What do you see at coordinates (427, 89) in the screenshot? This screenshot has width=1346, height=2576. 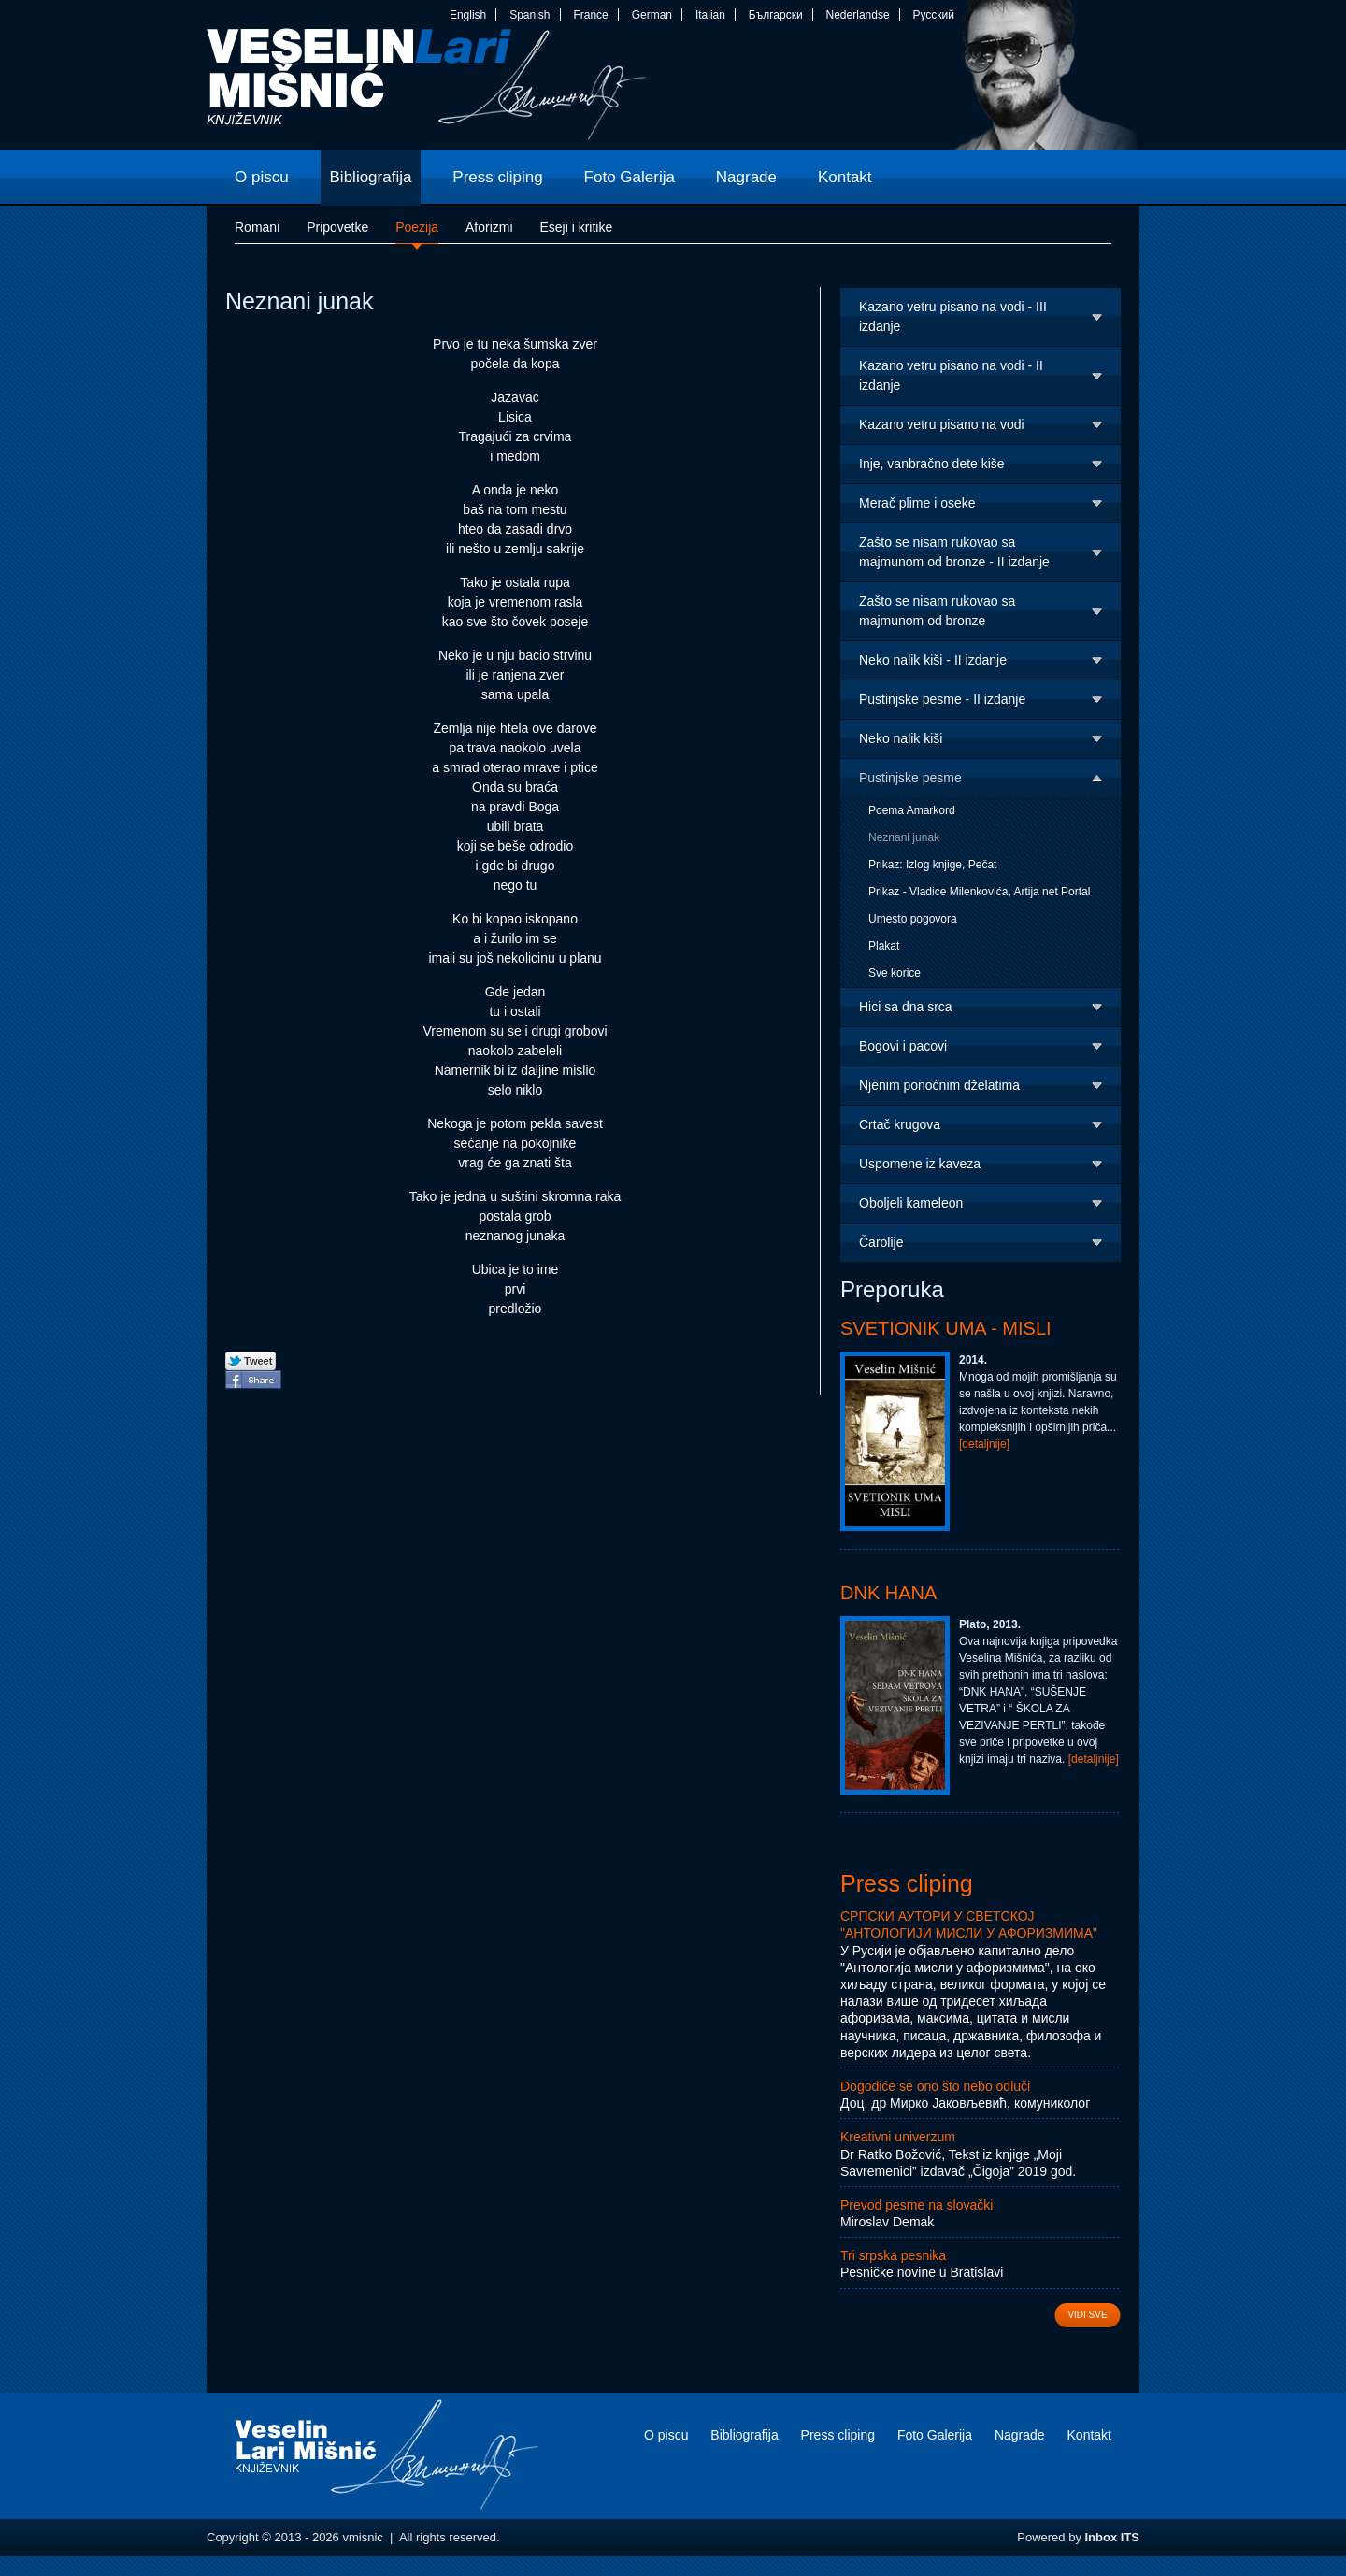 I see `vmisnic` at bounding box center [427, 89].